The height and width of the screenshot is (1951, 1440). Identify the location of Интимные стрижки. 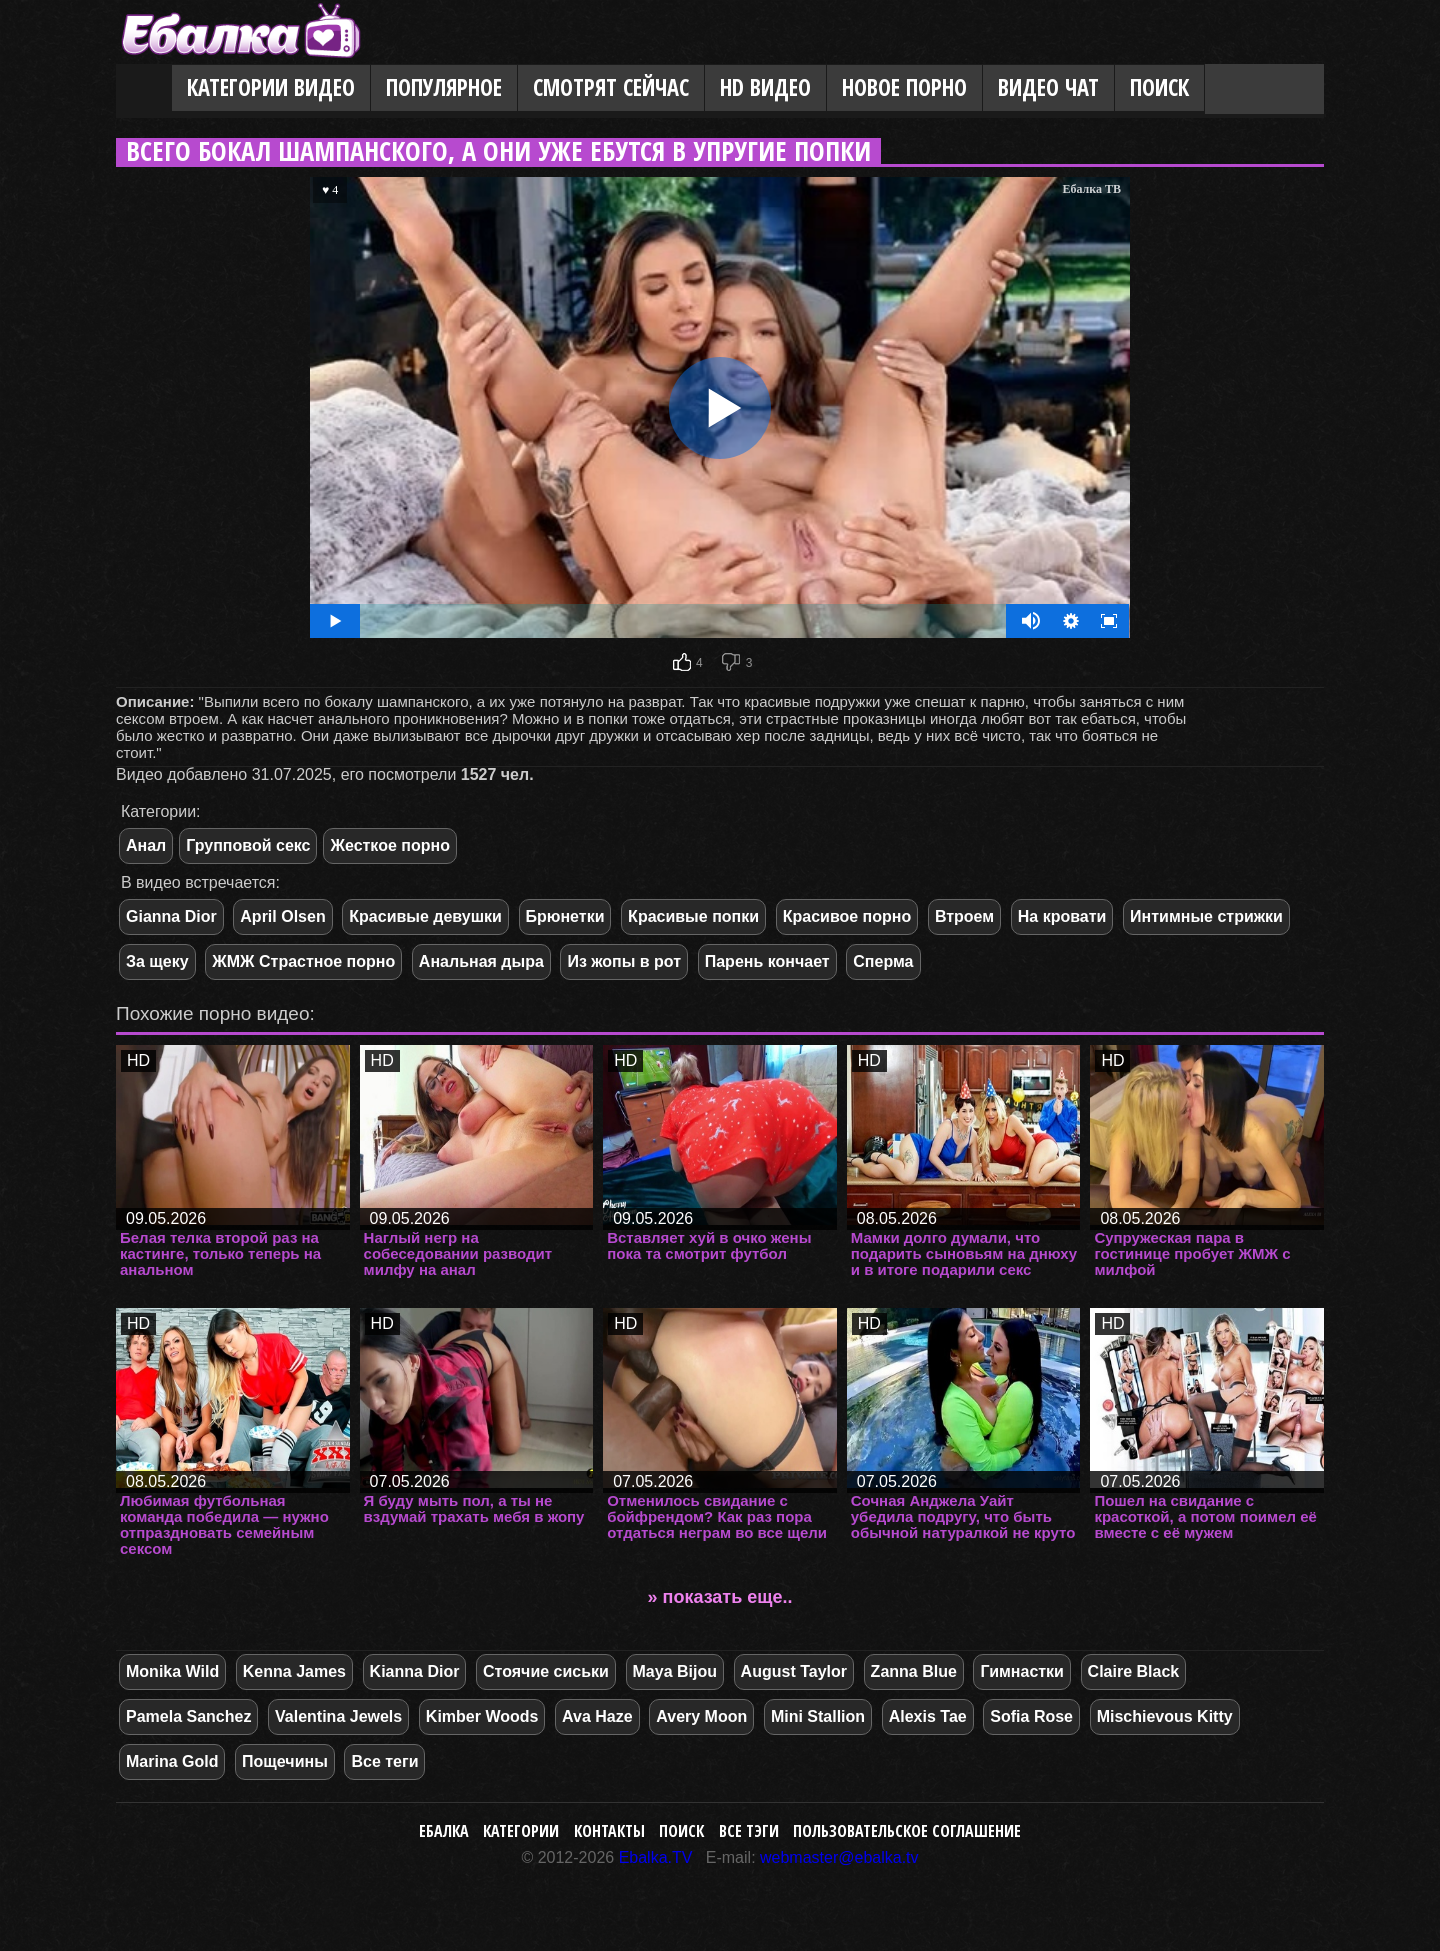
(1206, 916).